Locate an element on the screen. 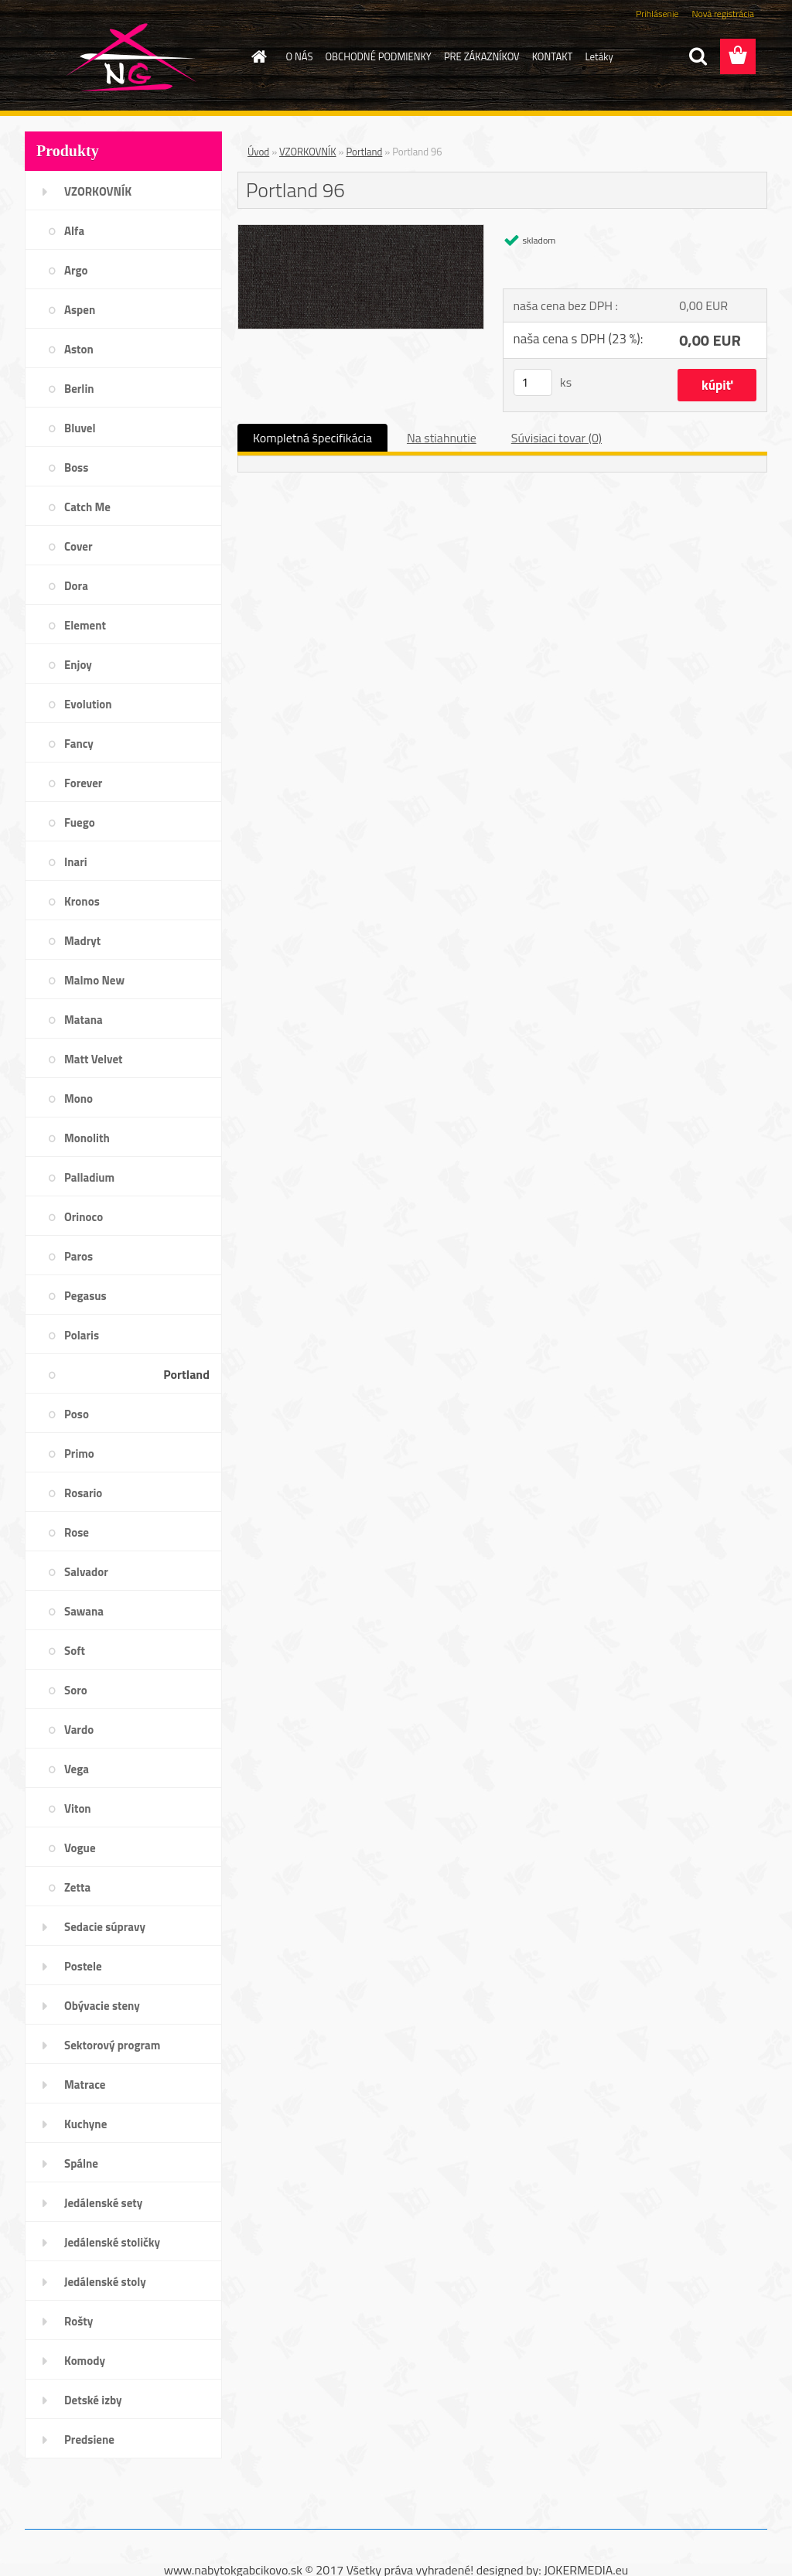 The image size is (792, 2576). Madryt is located at coordinates (82, 941).